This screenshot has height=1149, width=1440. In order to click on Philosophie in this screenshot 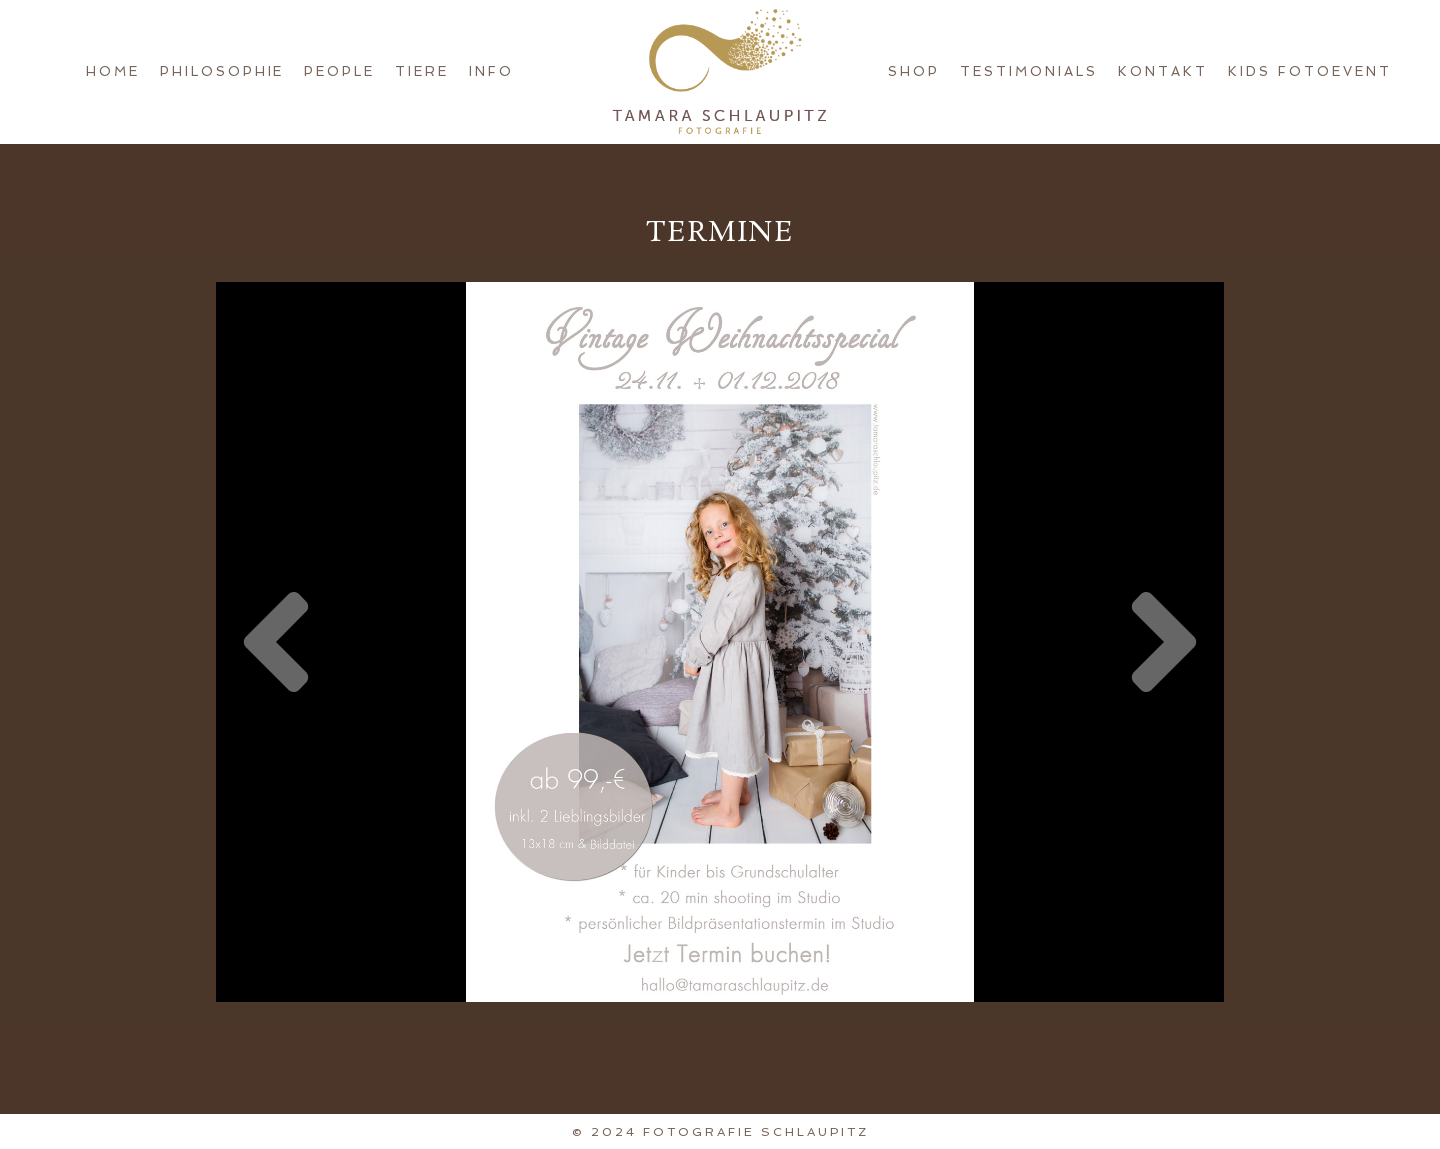, I will do `click(222, 71)`.